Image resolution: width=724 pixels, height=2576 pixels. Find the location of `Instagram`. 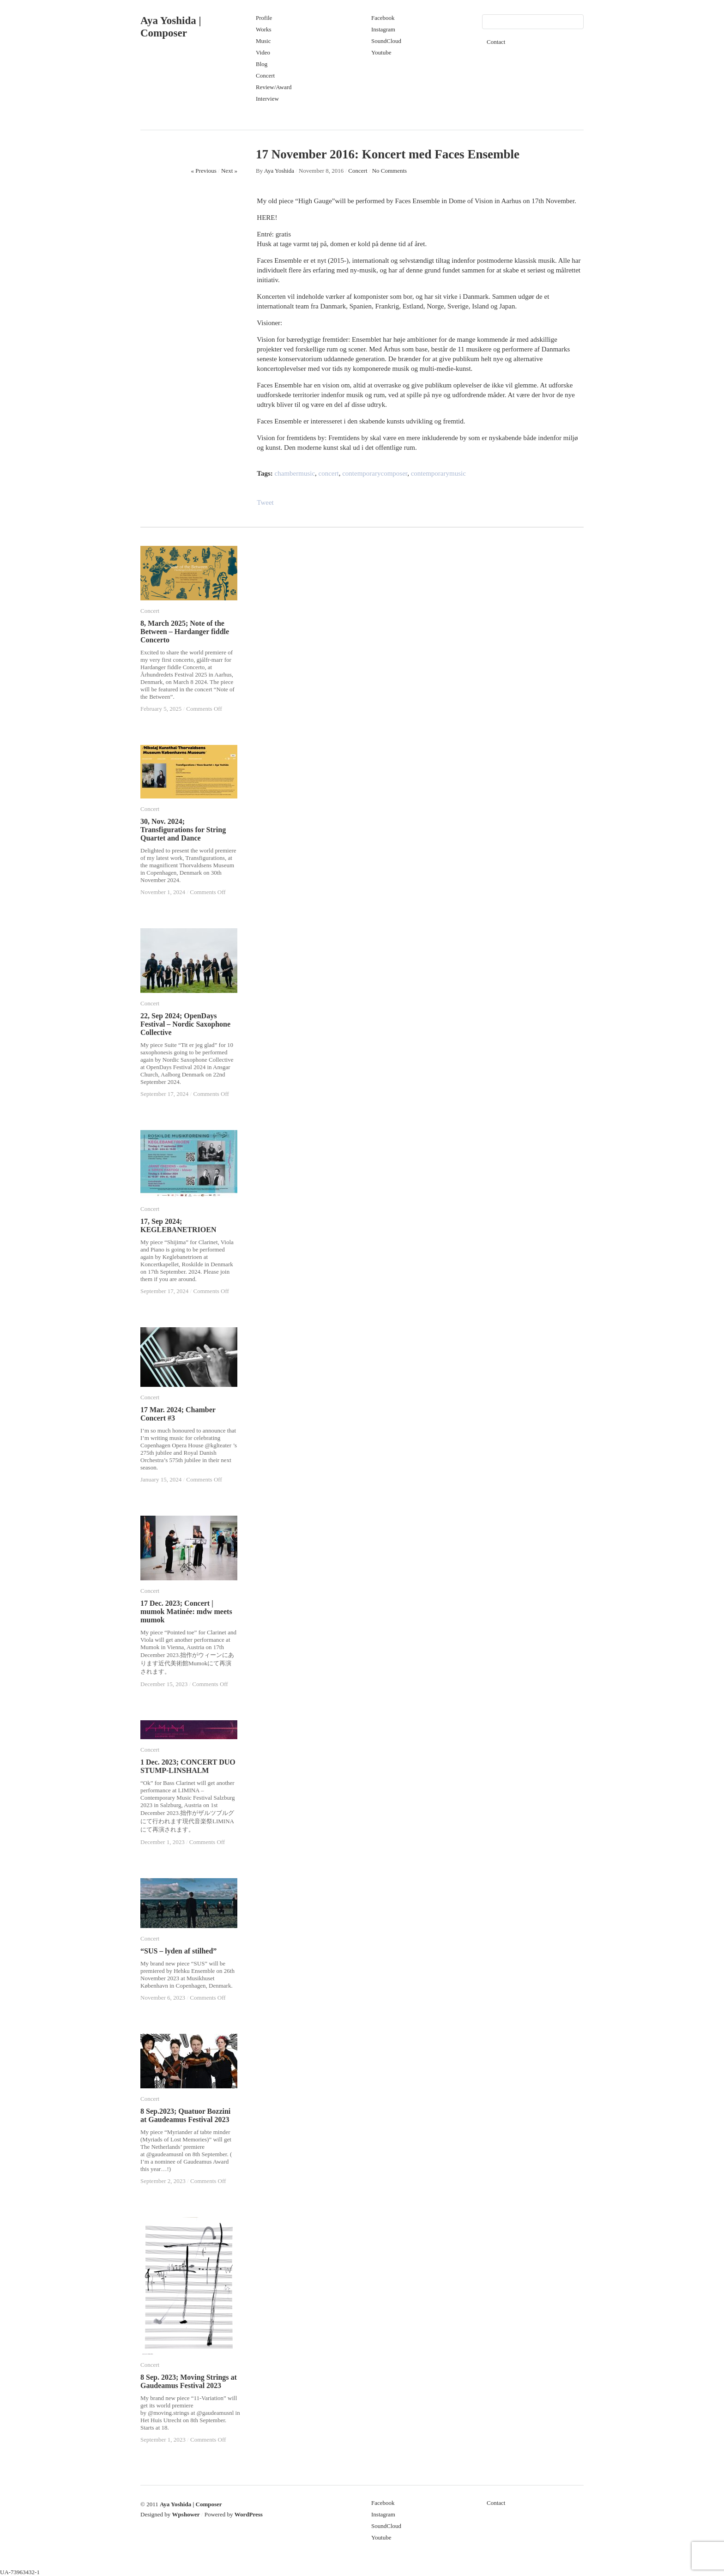

Instagram is located at coordinates (383, 29).